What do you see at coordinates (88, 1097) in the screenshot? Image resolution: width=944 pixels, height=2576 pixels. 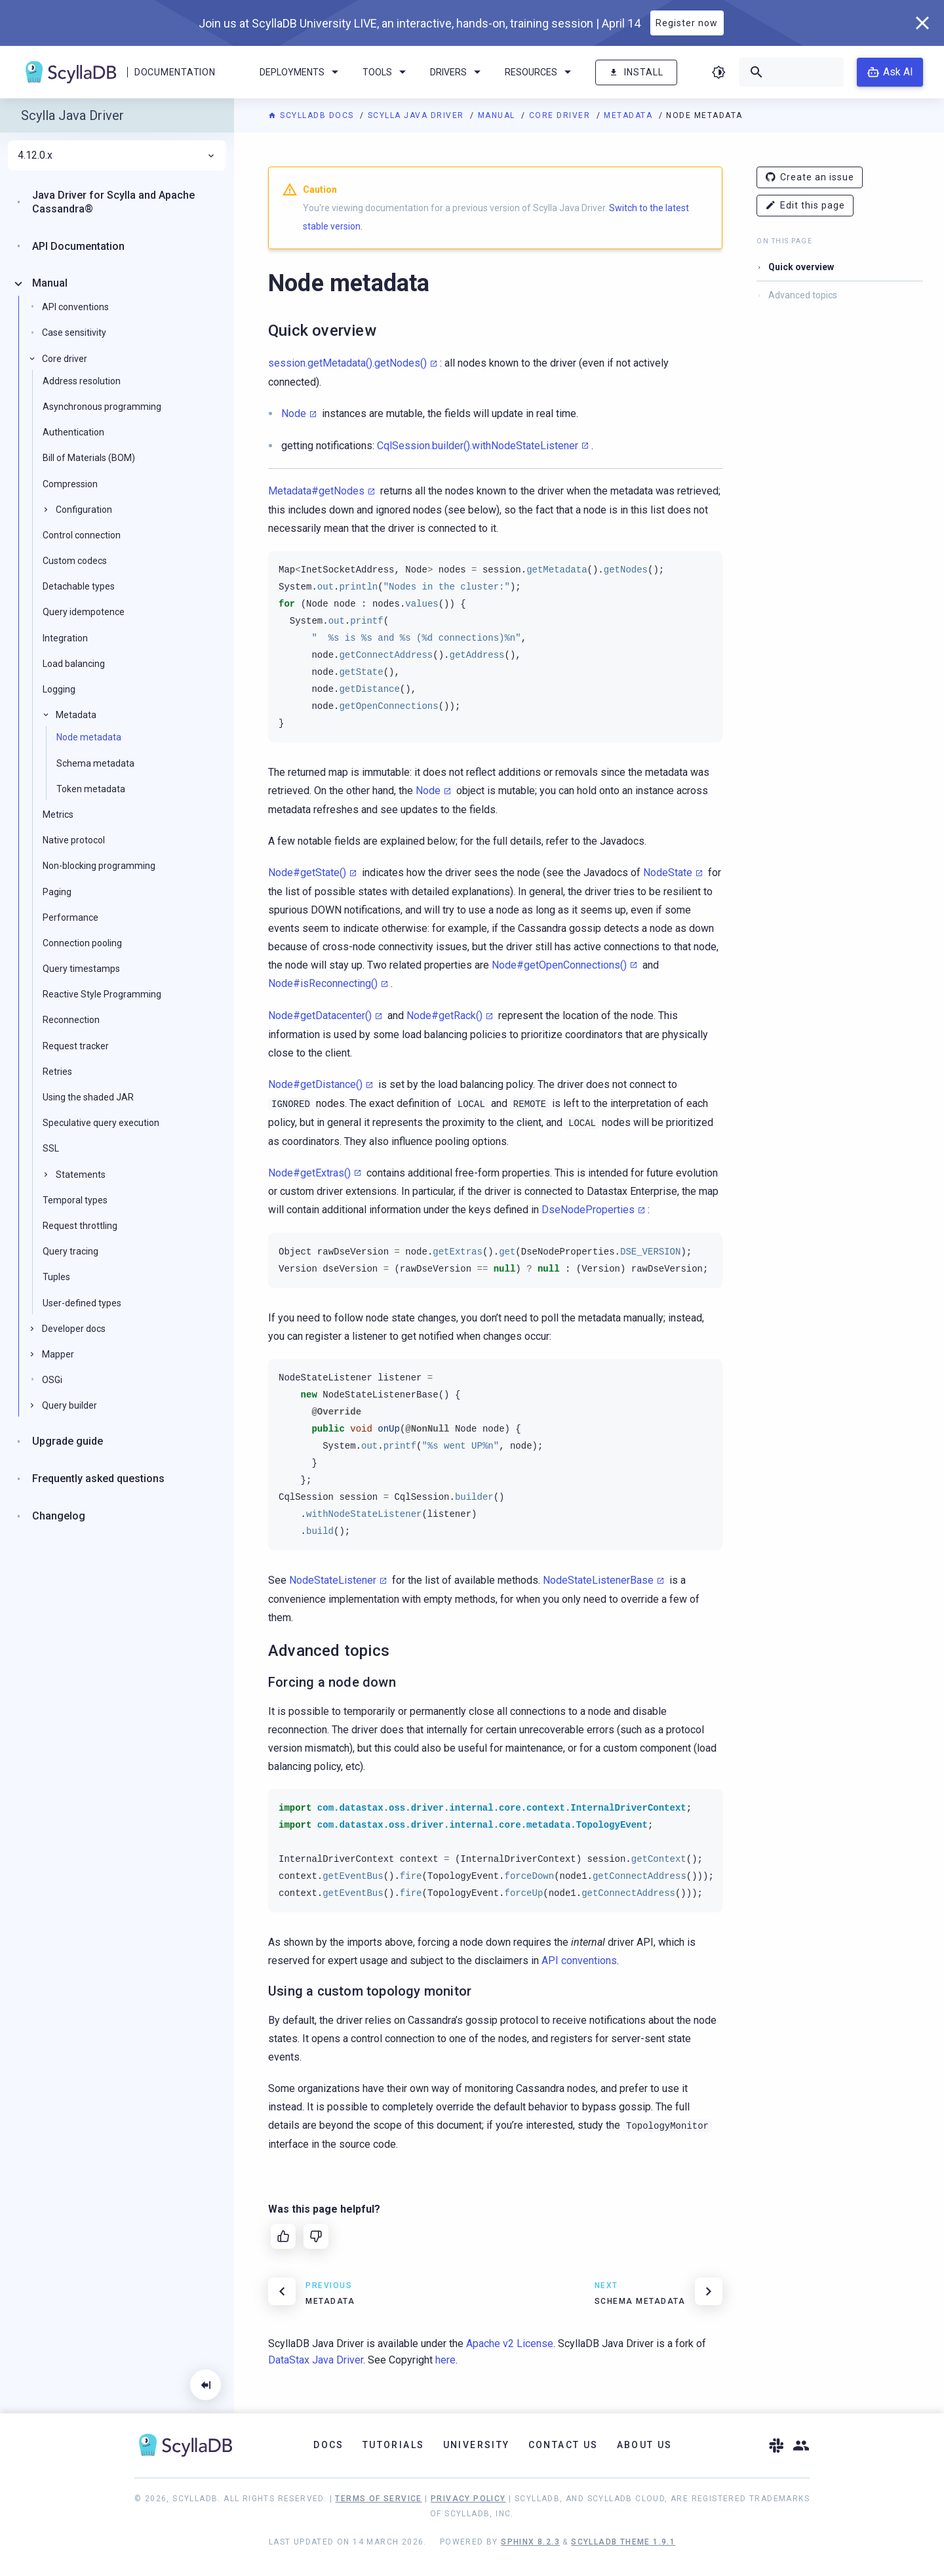 I see `Using the shaded JAR` at bounding box center [88, 1097].